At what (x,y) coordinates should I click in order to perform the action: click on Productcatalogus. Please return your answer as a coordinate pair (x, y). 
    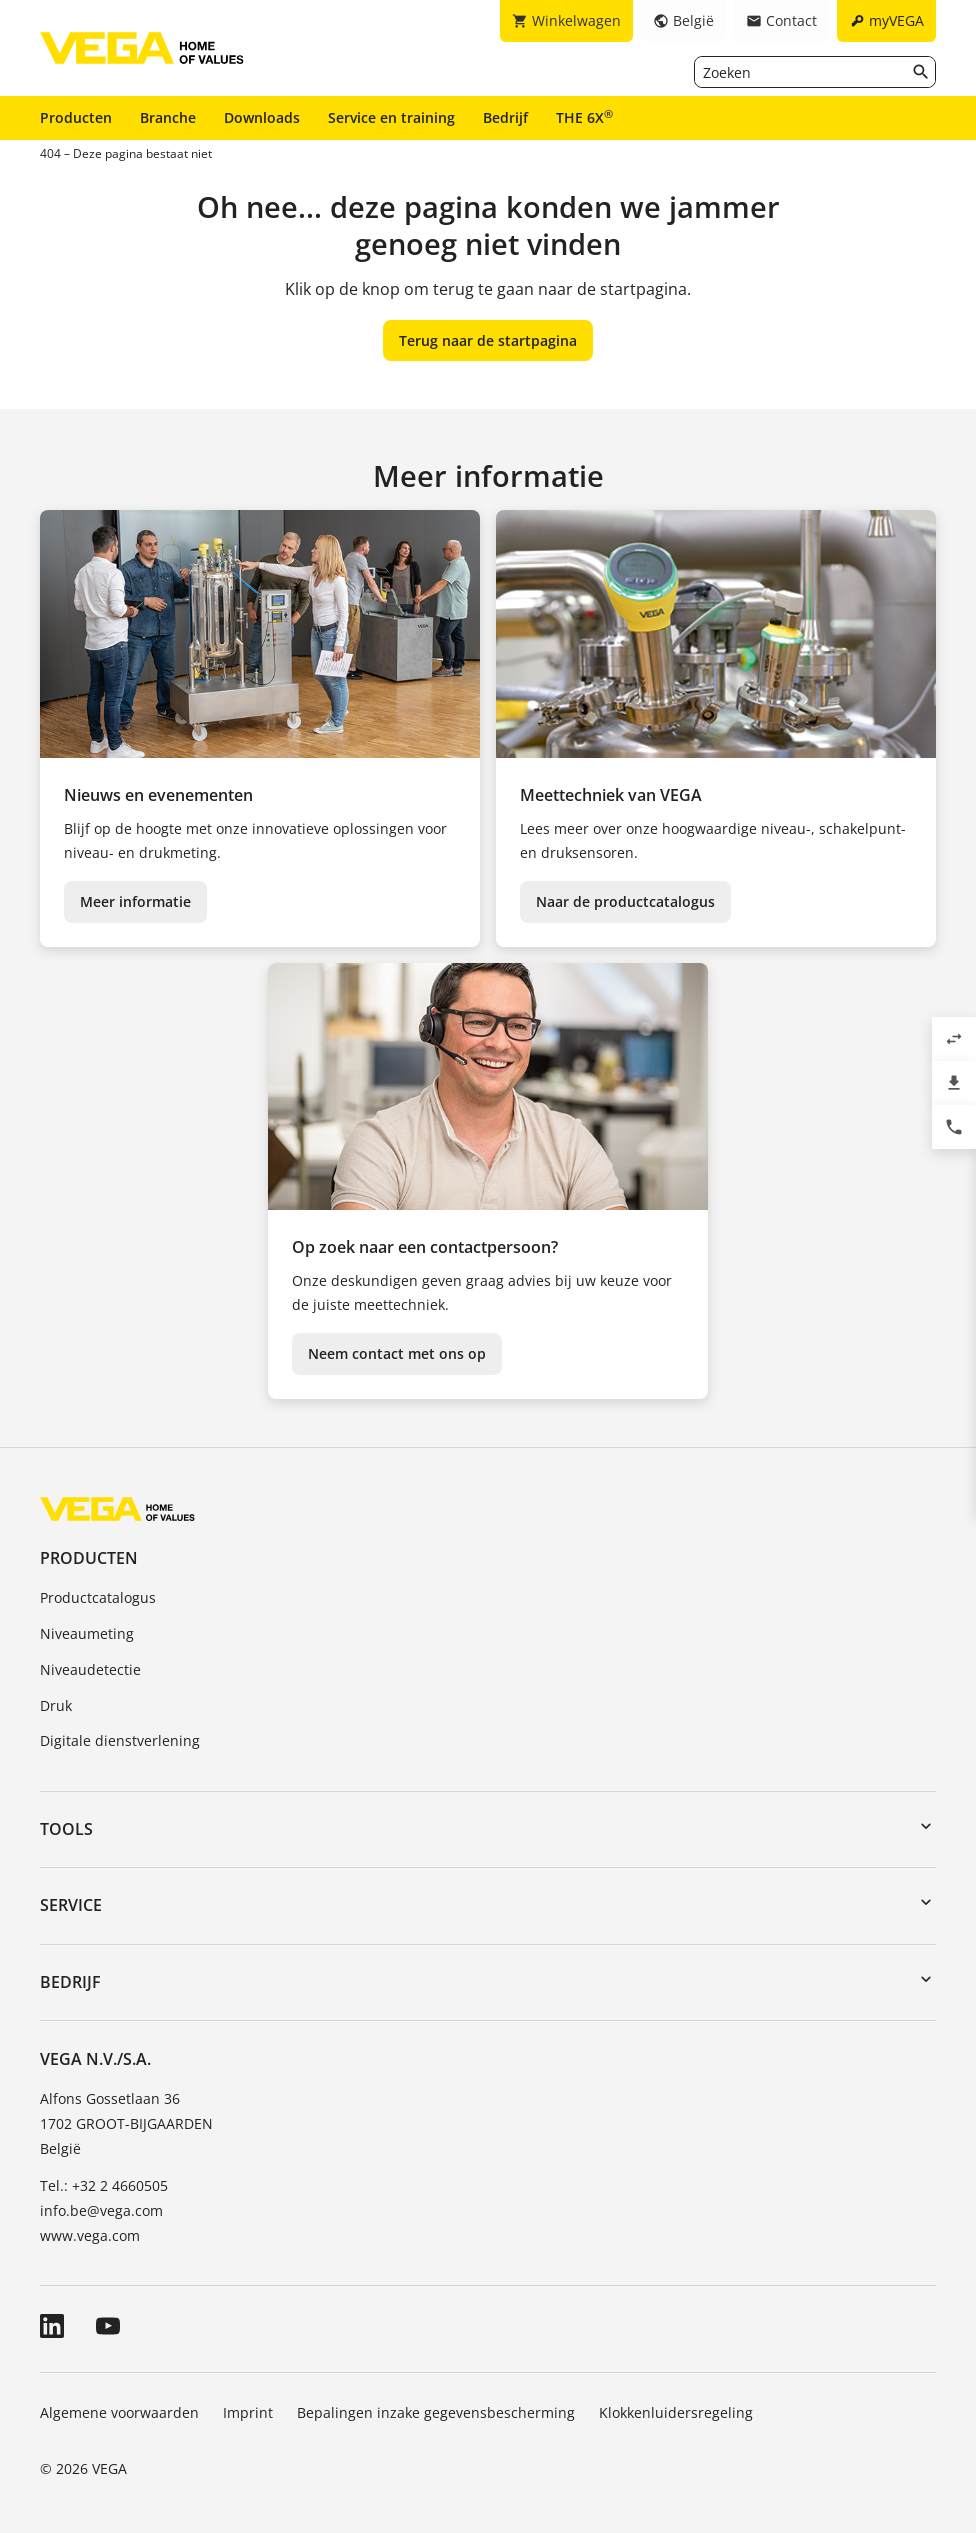
    Looking at the image, I should click on (98, 1597).